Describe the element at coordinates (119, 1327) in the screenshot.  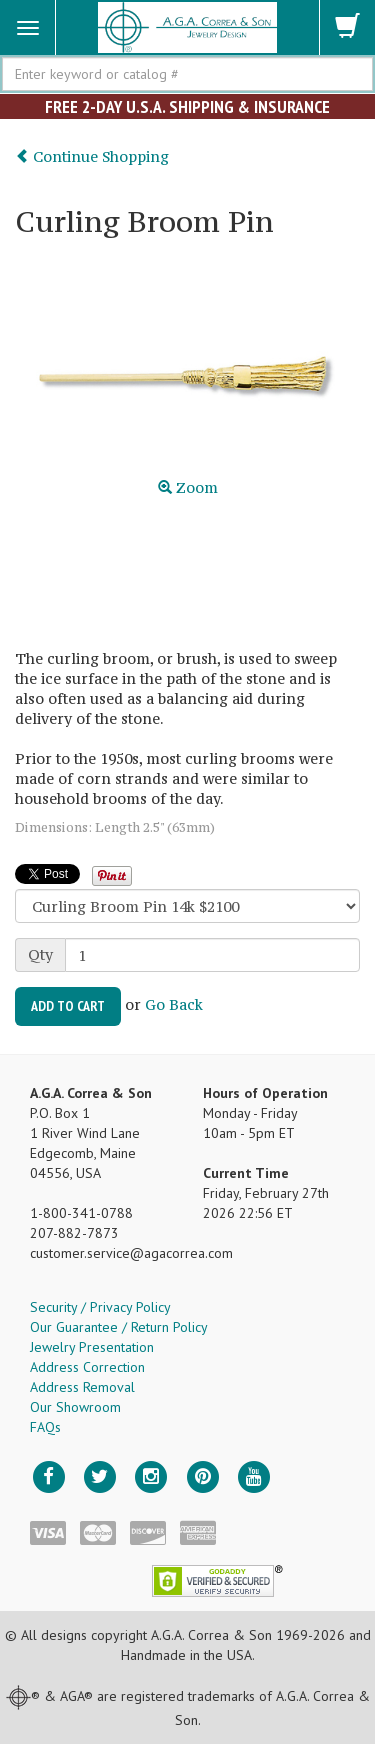
I see `Our Guarantee / Return Policy` at that location.